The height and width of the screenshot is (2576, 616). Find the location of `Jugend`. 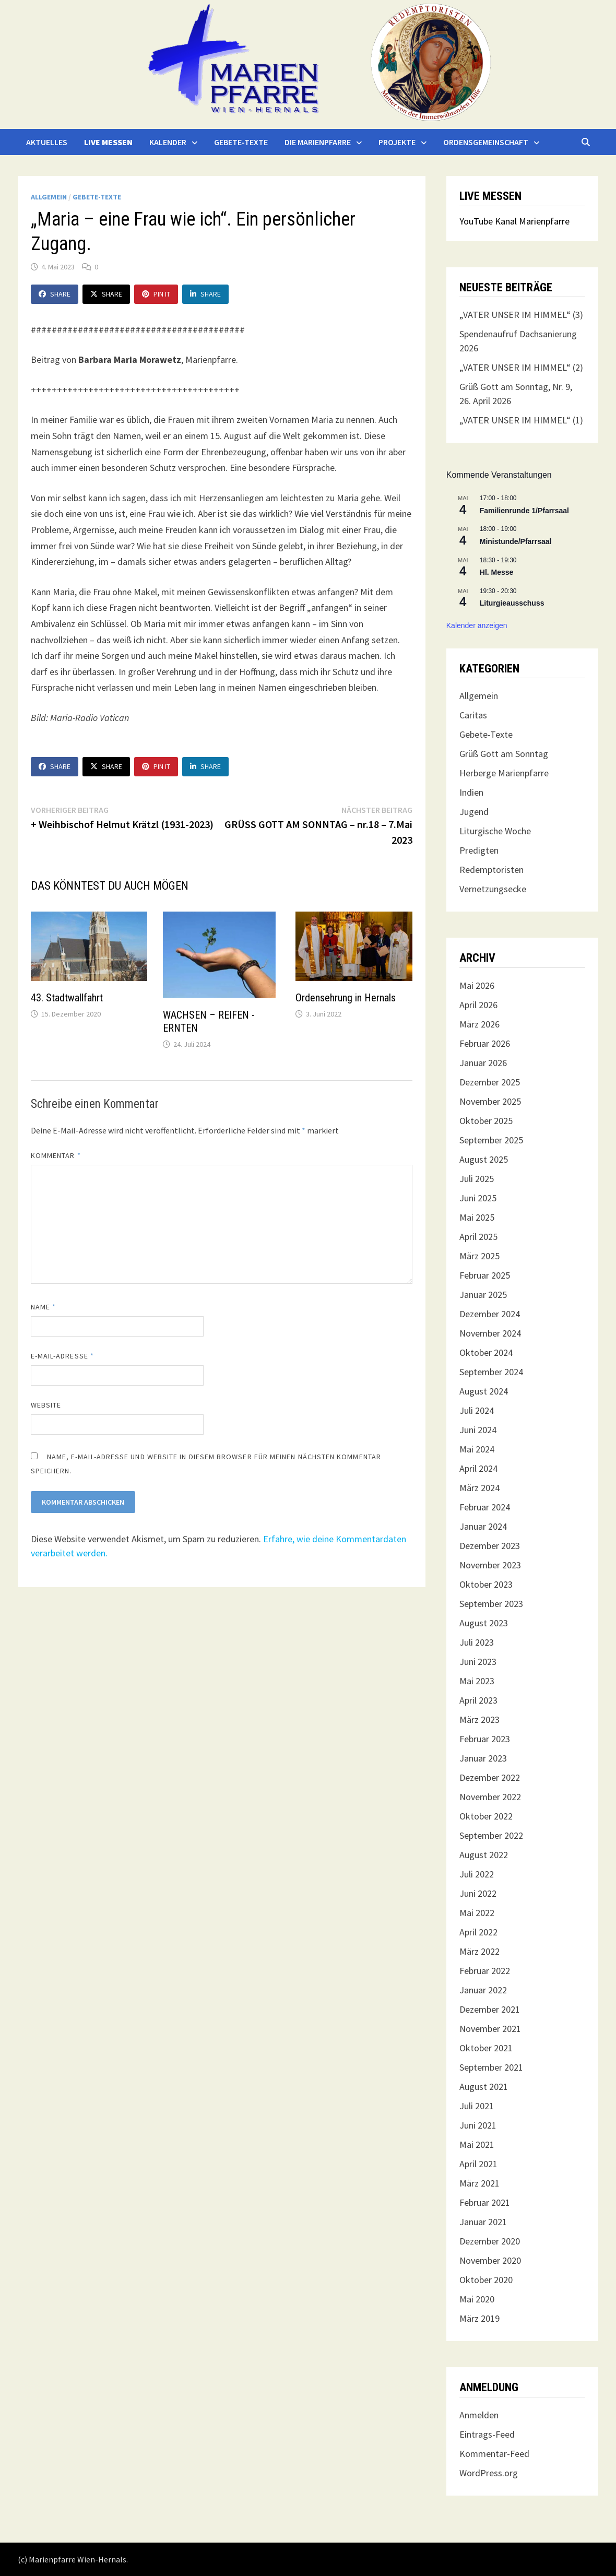

Jugend is located at coordinates (474, 812).